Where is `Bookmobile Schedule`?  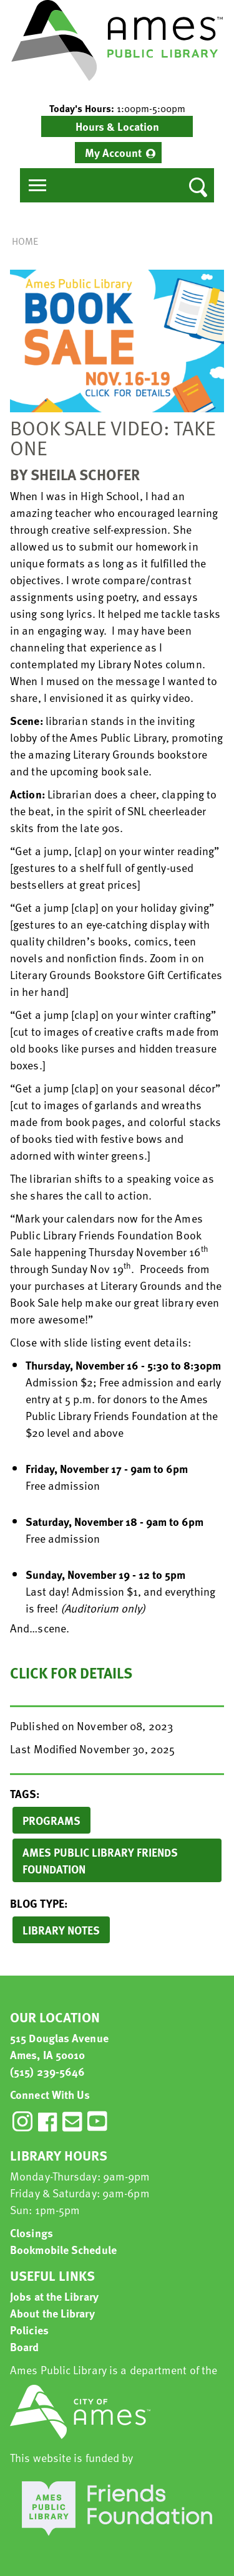
Bookmobile Schedule is located at coordinates (63, 2249).